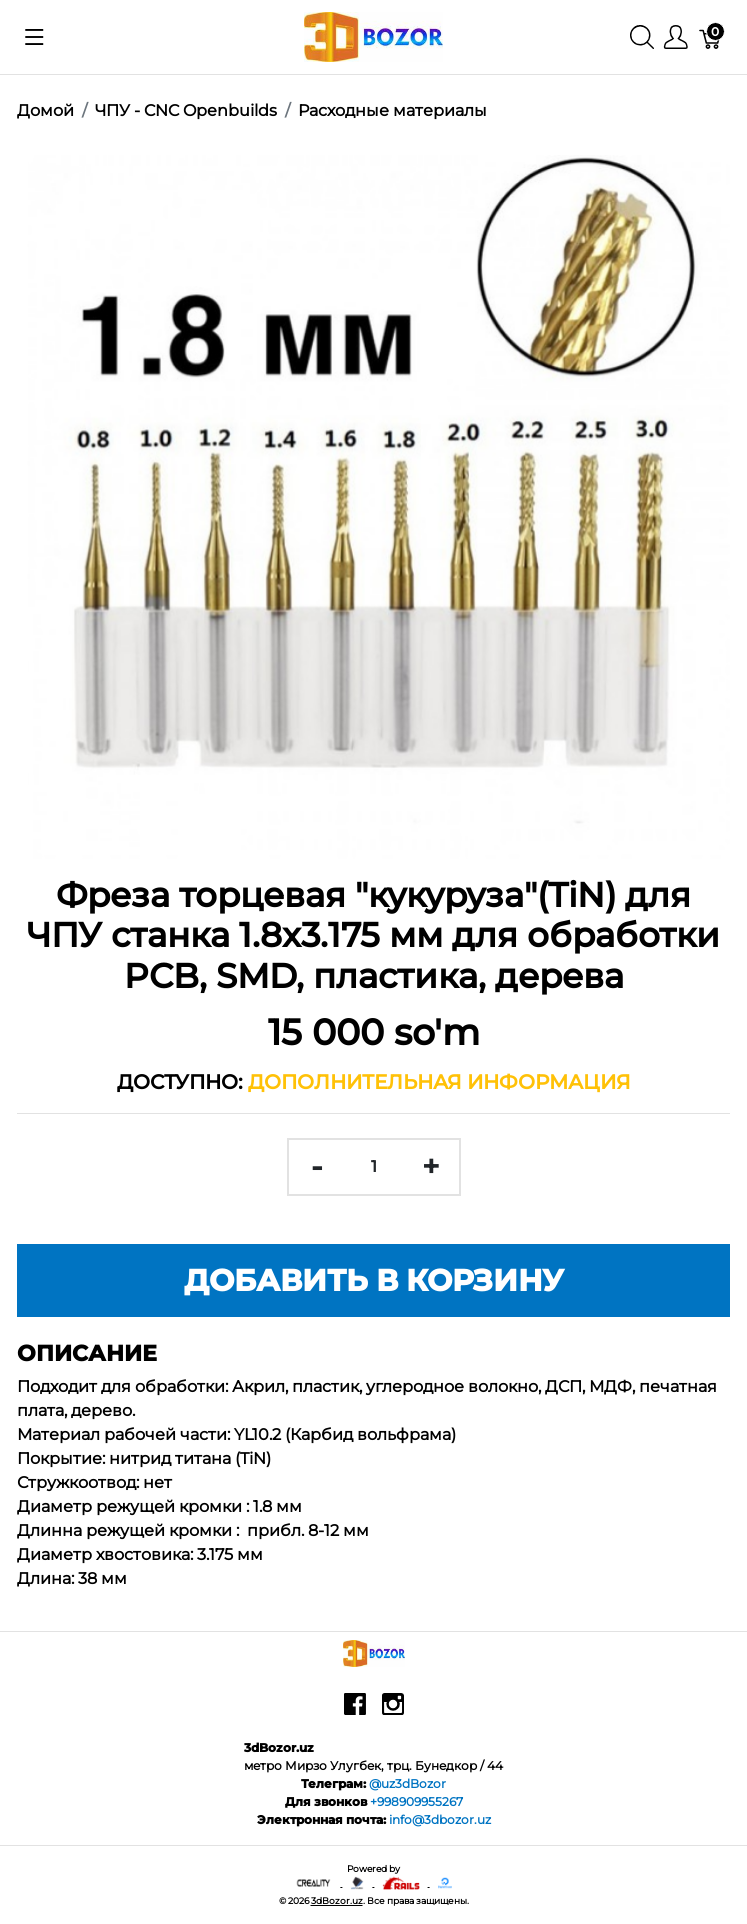 This screenshot has height=1924, width=747. Describe the element at coordinates (401, 1882) in the screenshot. I see `[Ruby on rails]` at that location.